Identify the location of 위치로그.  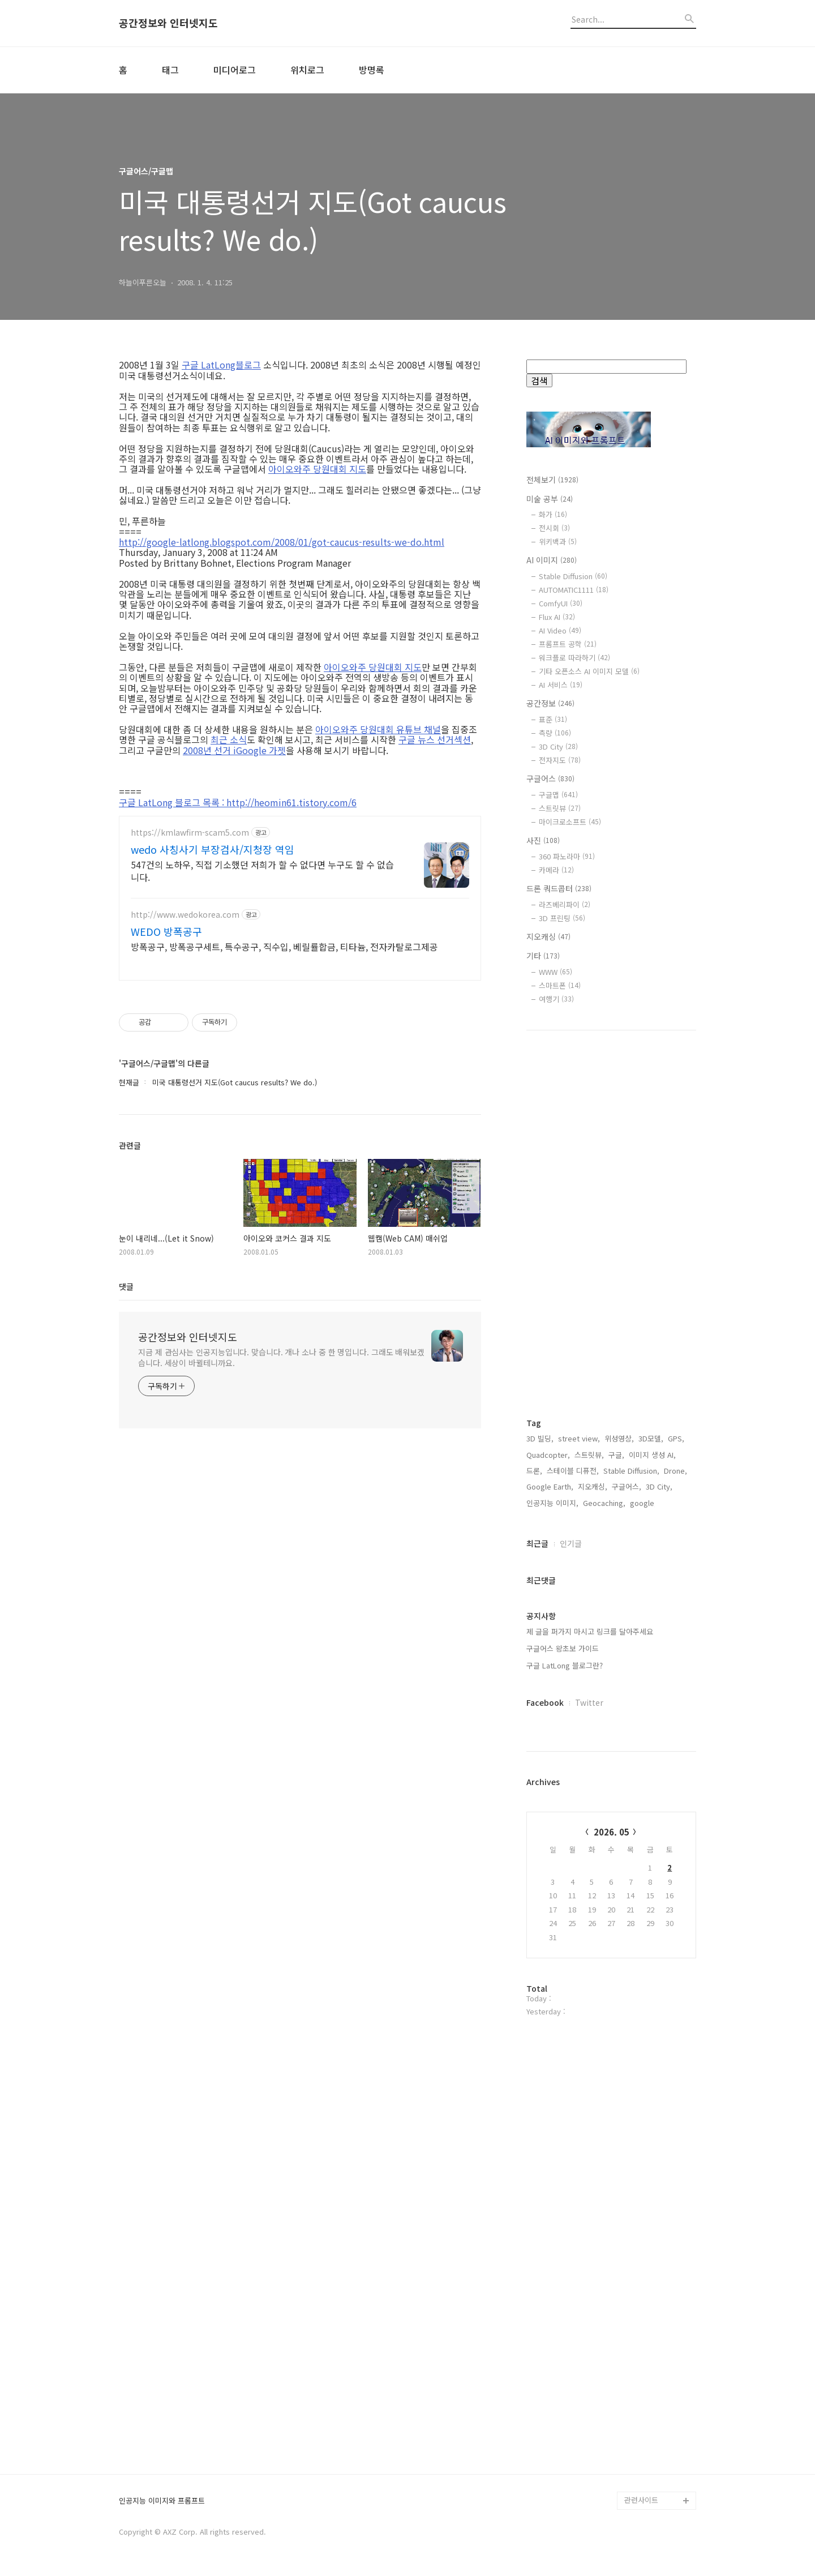
(307, 70).